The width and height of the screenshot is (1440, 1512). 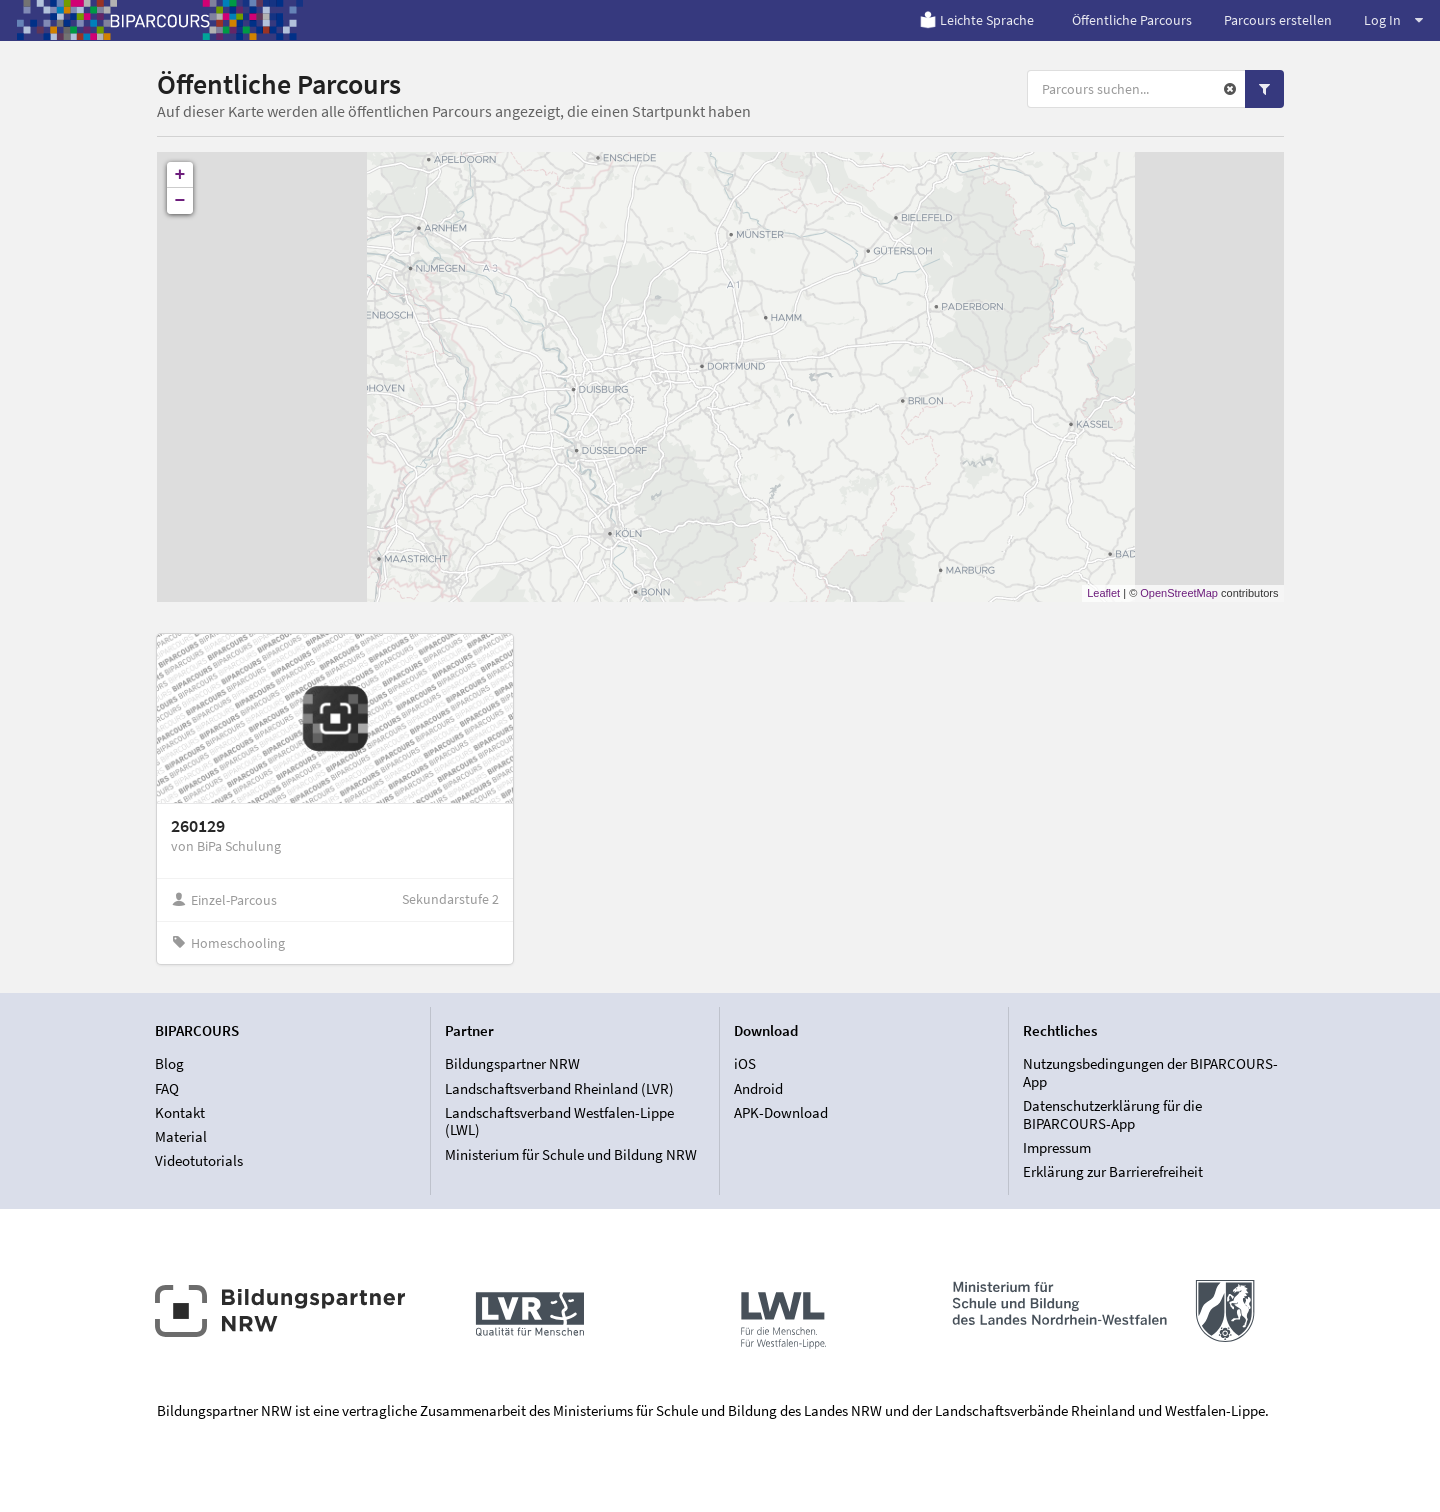 I want to click on Landschaftsverband Rheinland (LVR), so click(x=559, y=1088).